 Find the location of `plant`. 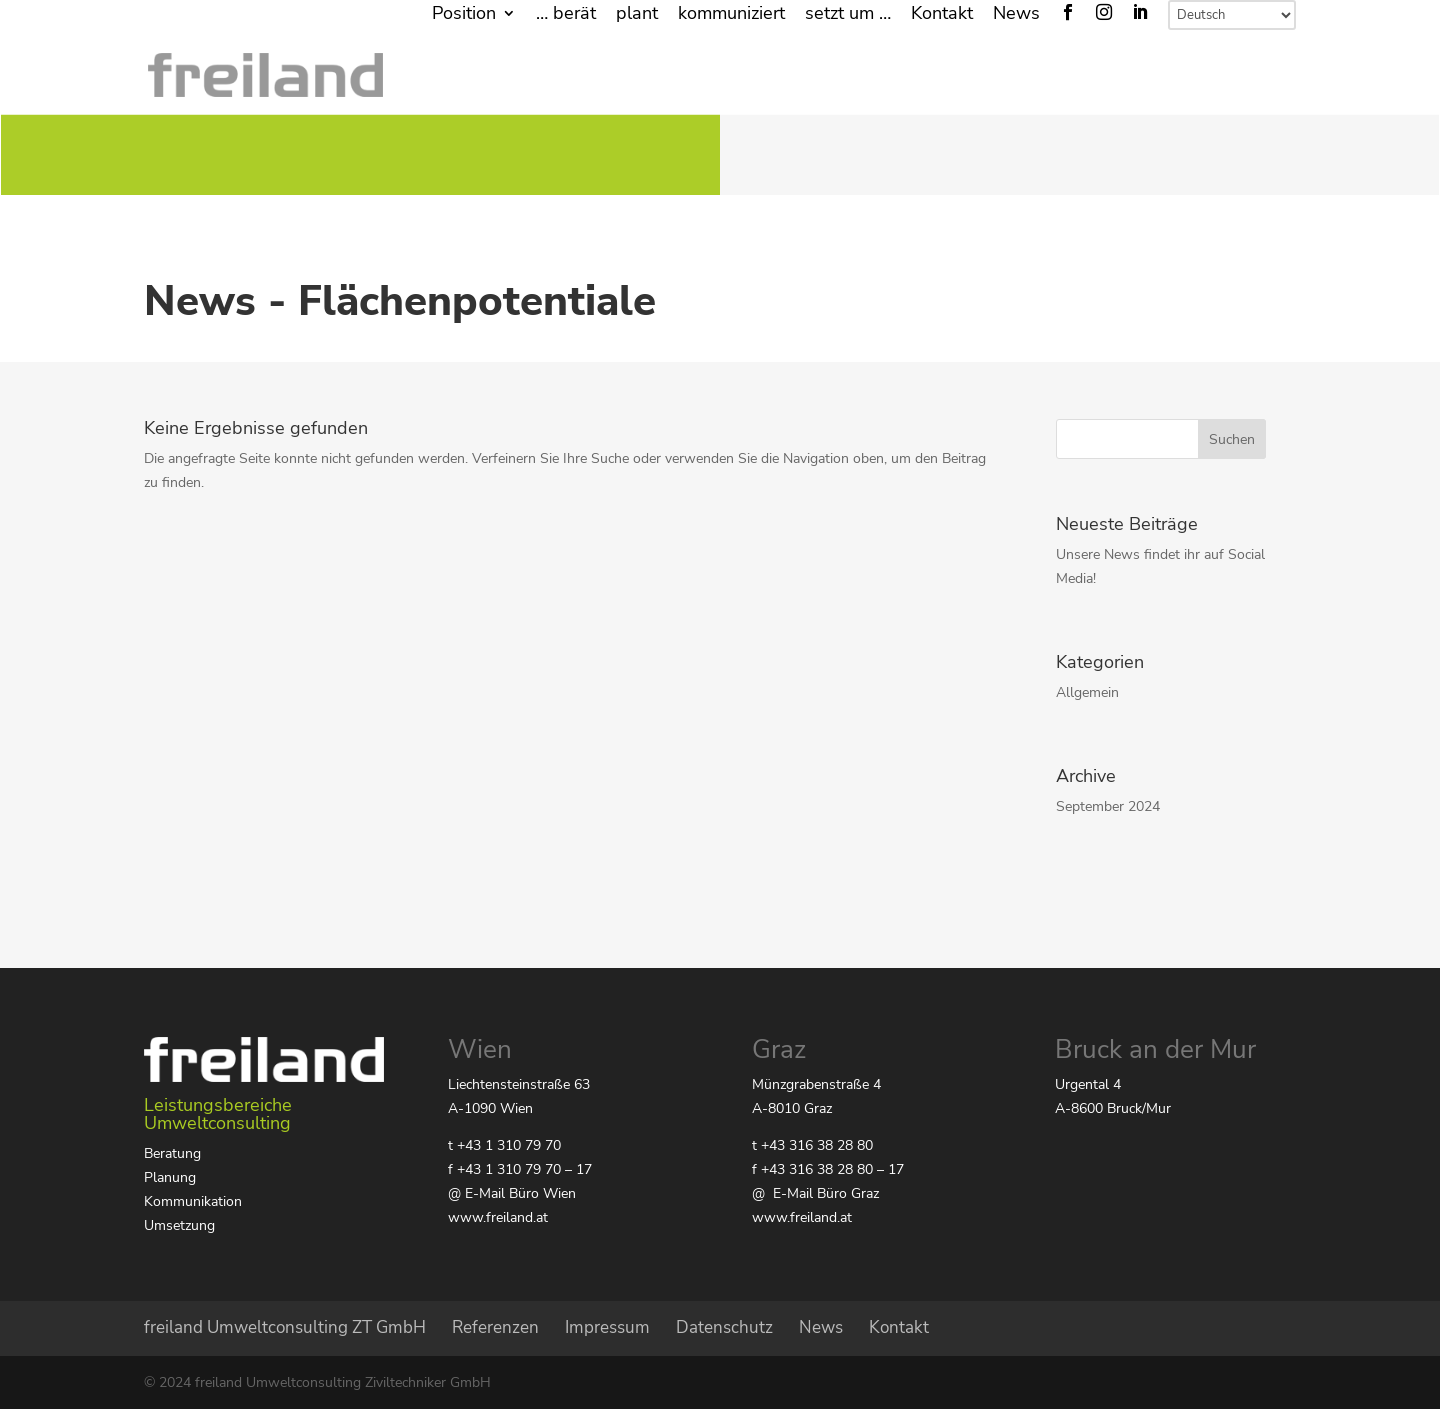

plant is located at coordinates (637, 14).